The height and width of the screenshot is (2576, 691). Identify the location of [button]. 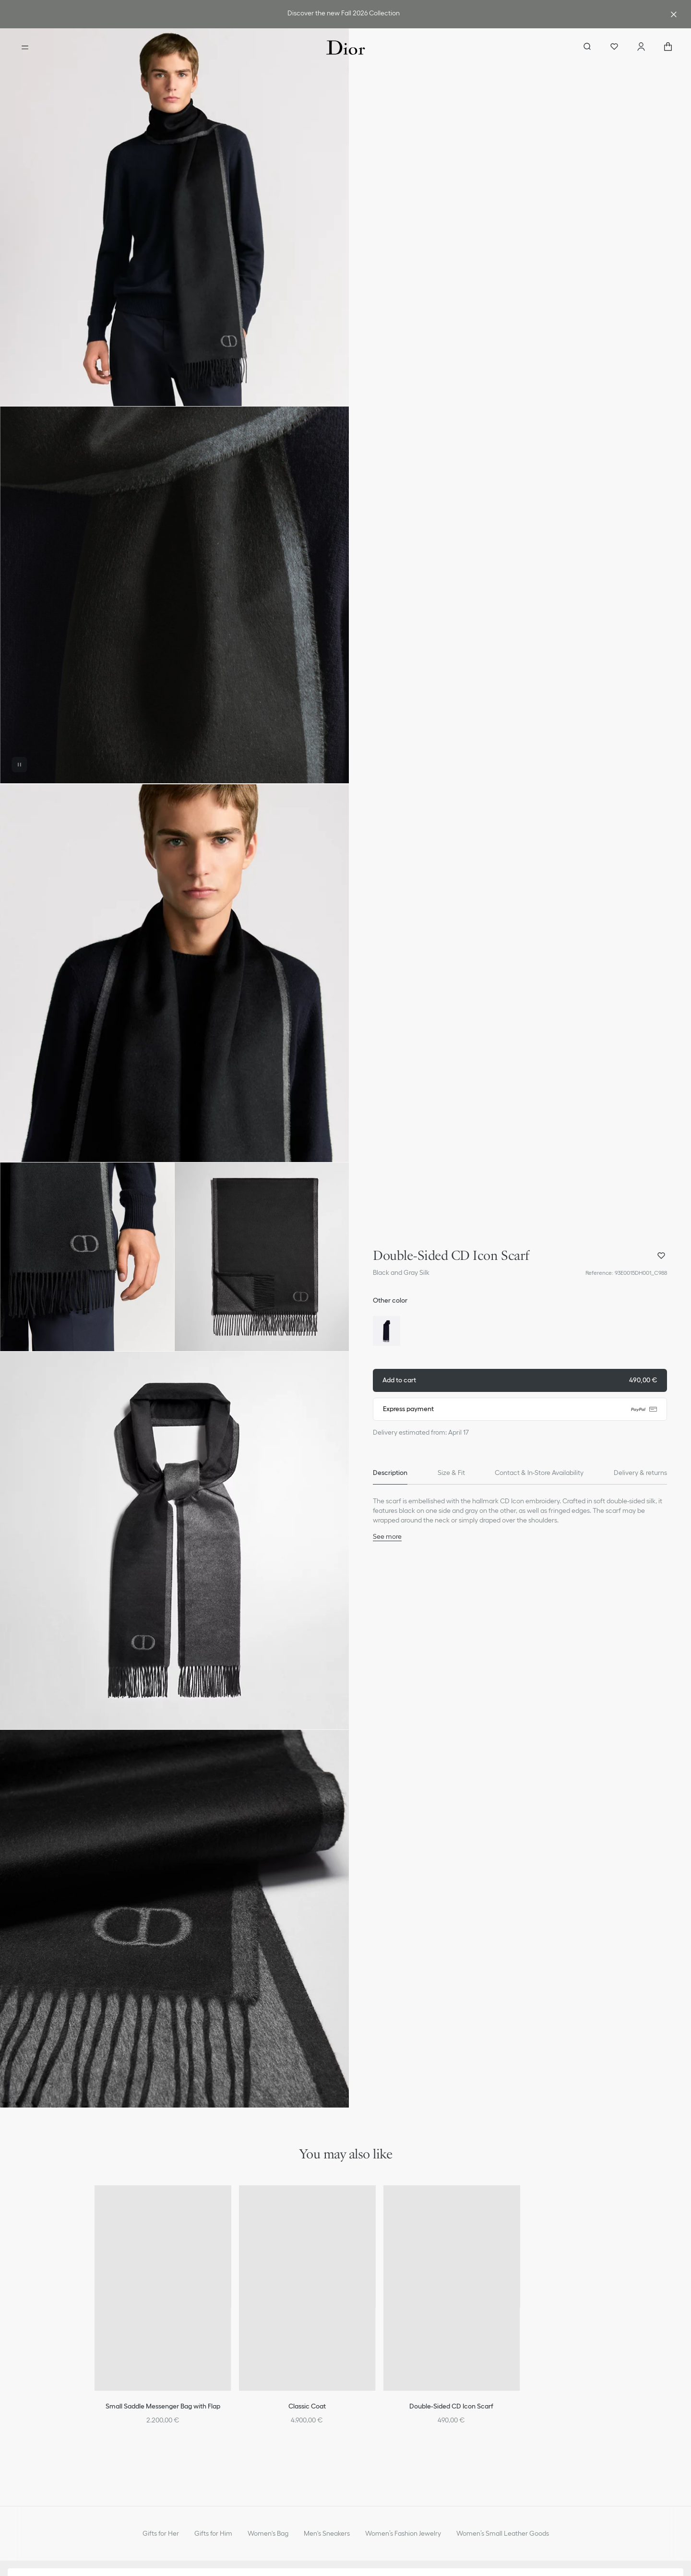
(174, 217).